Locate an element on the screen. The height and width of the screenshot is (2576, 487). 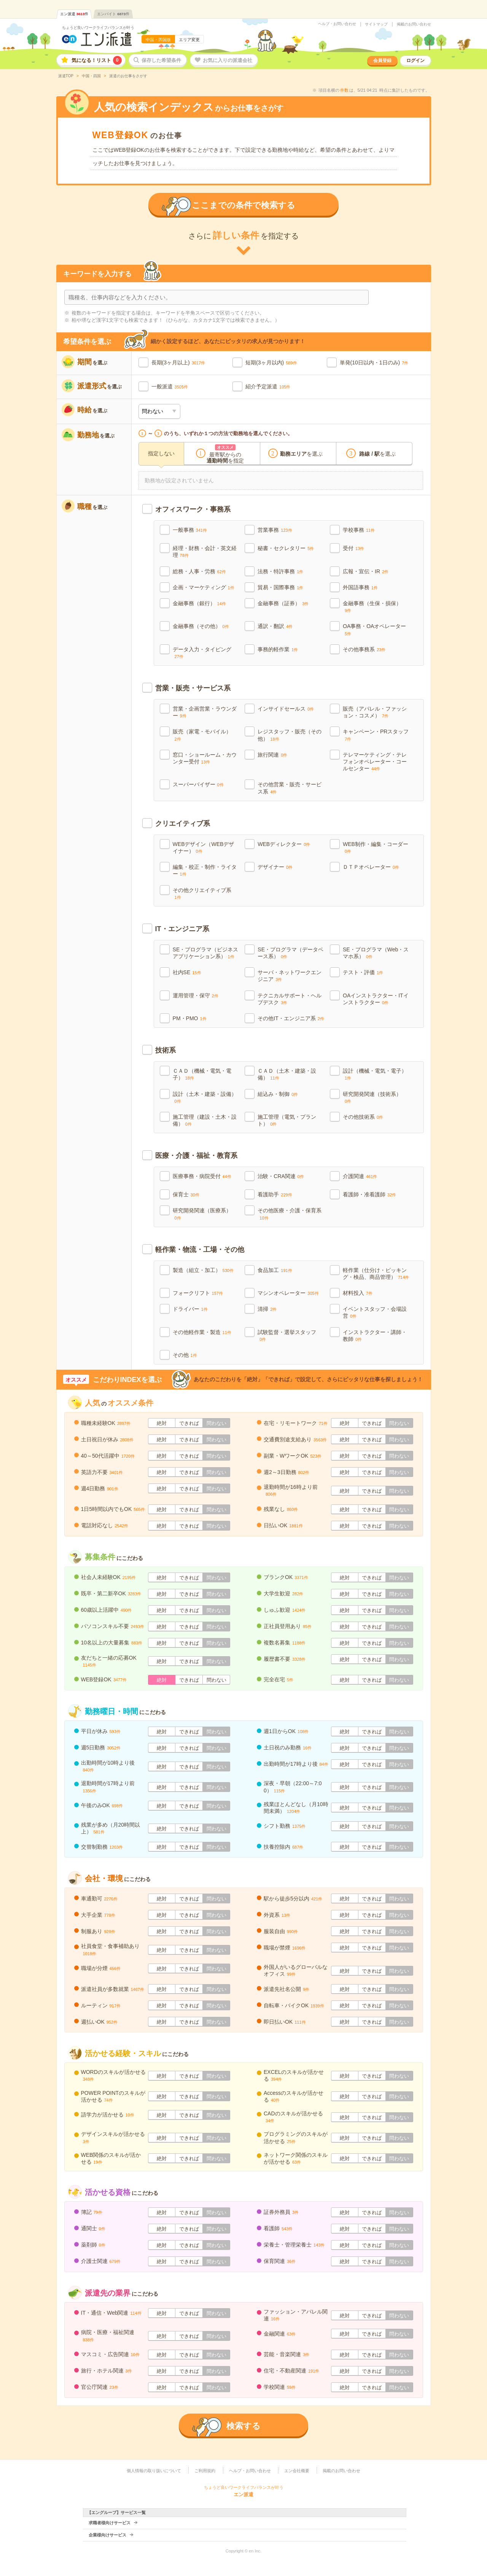
ログイン is located at coordinates (415, 60).